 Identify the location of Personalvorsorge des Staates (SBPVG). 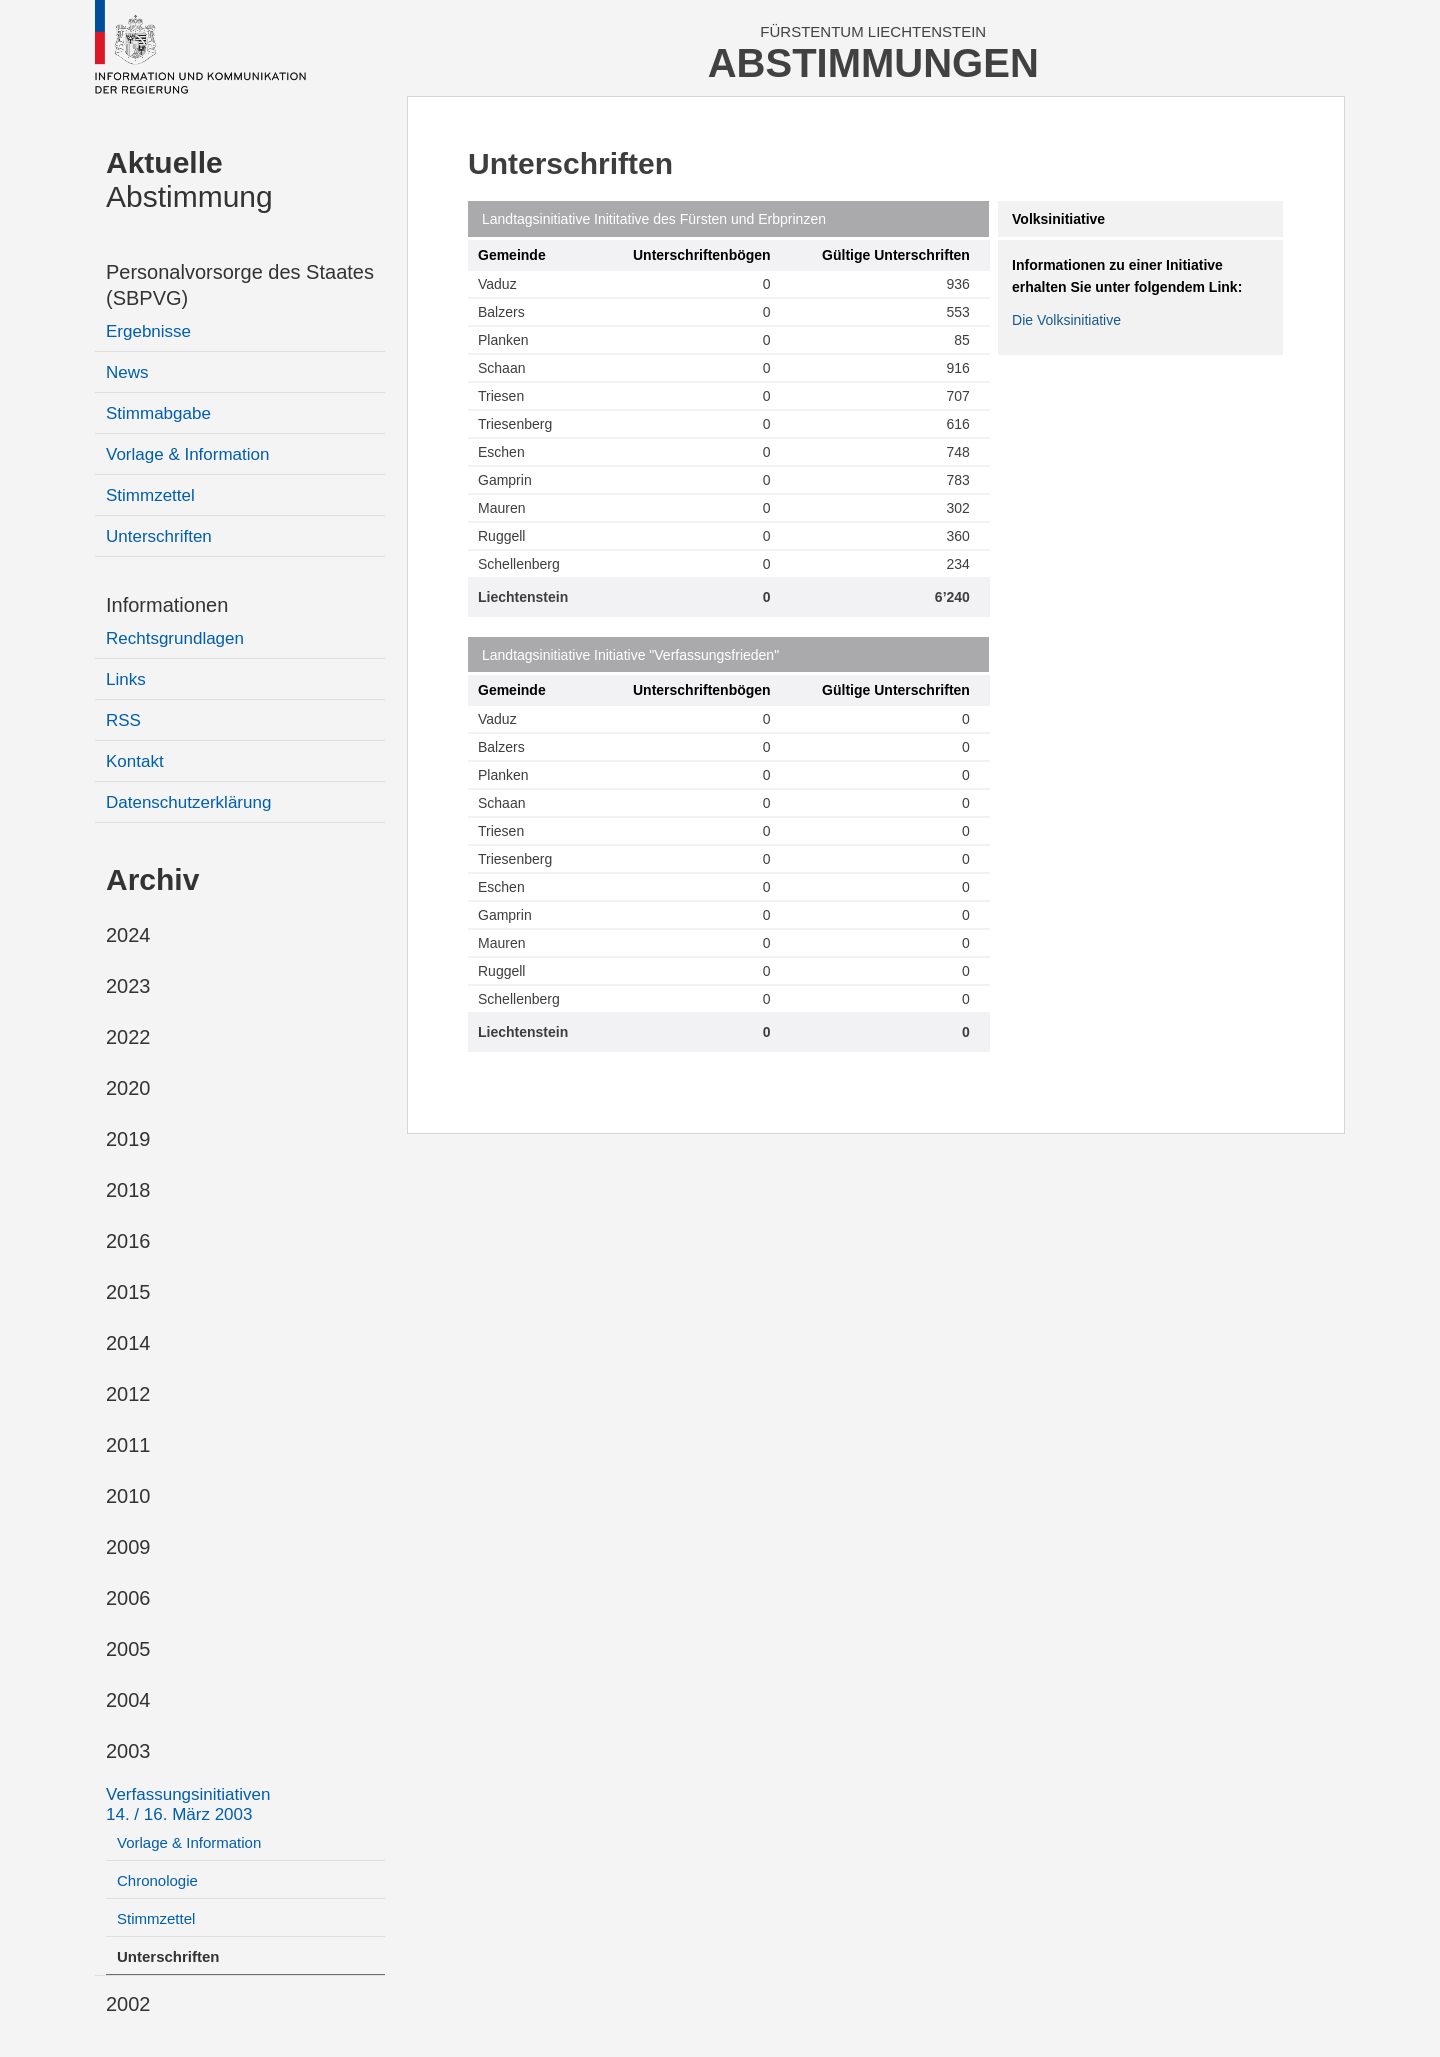
(240, 285).